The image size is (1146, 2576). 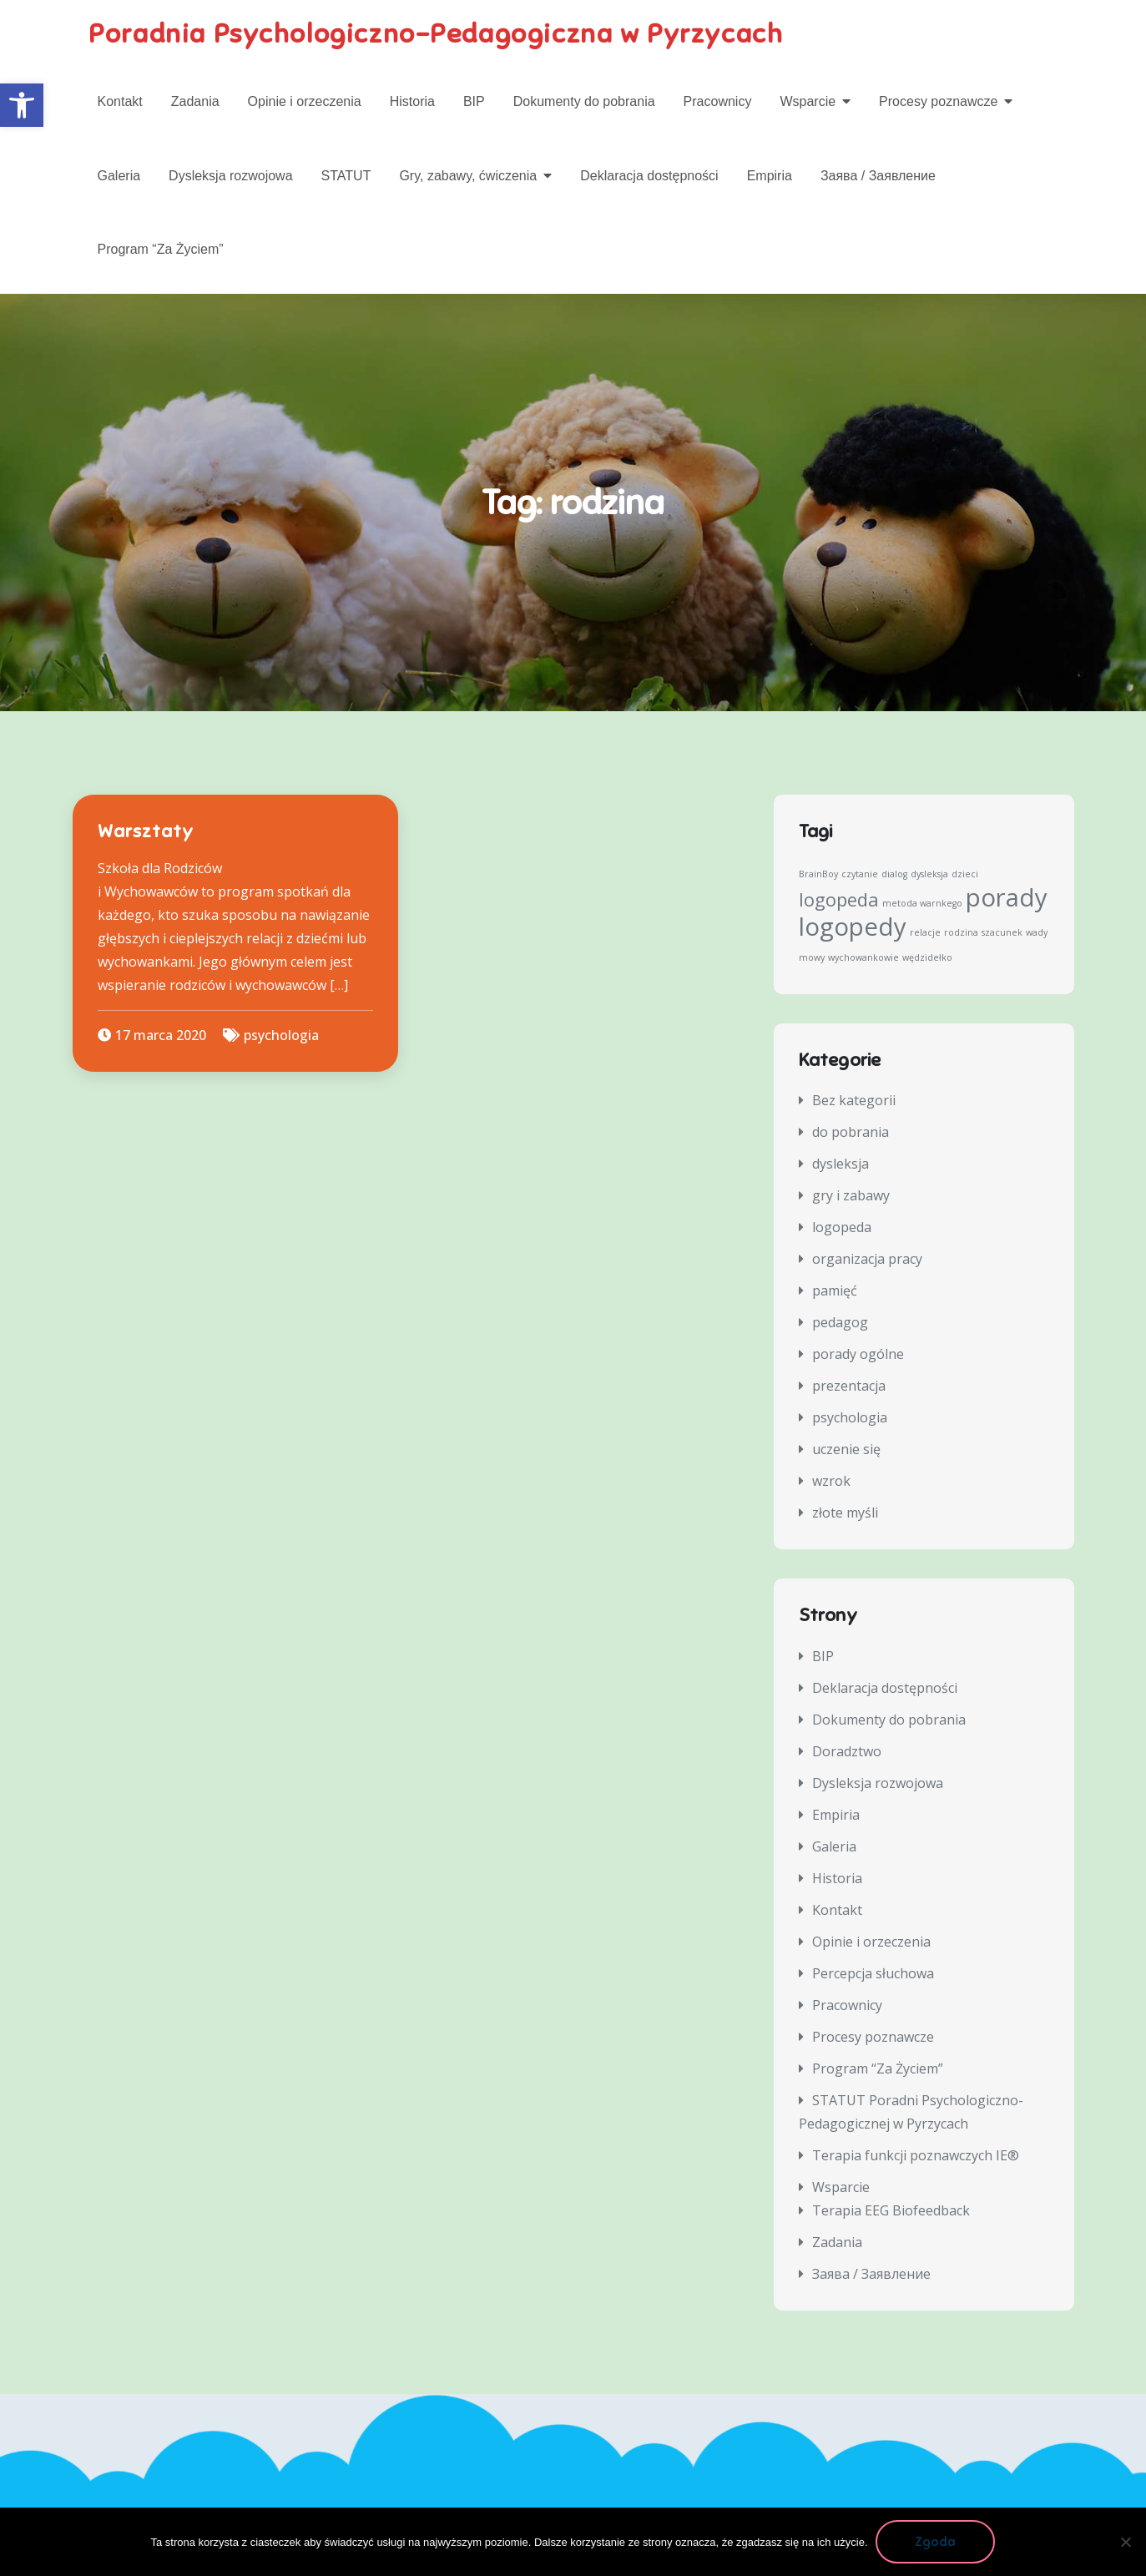 I want to click on Procesy poznawcze, so click(x=938, y=101).